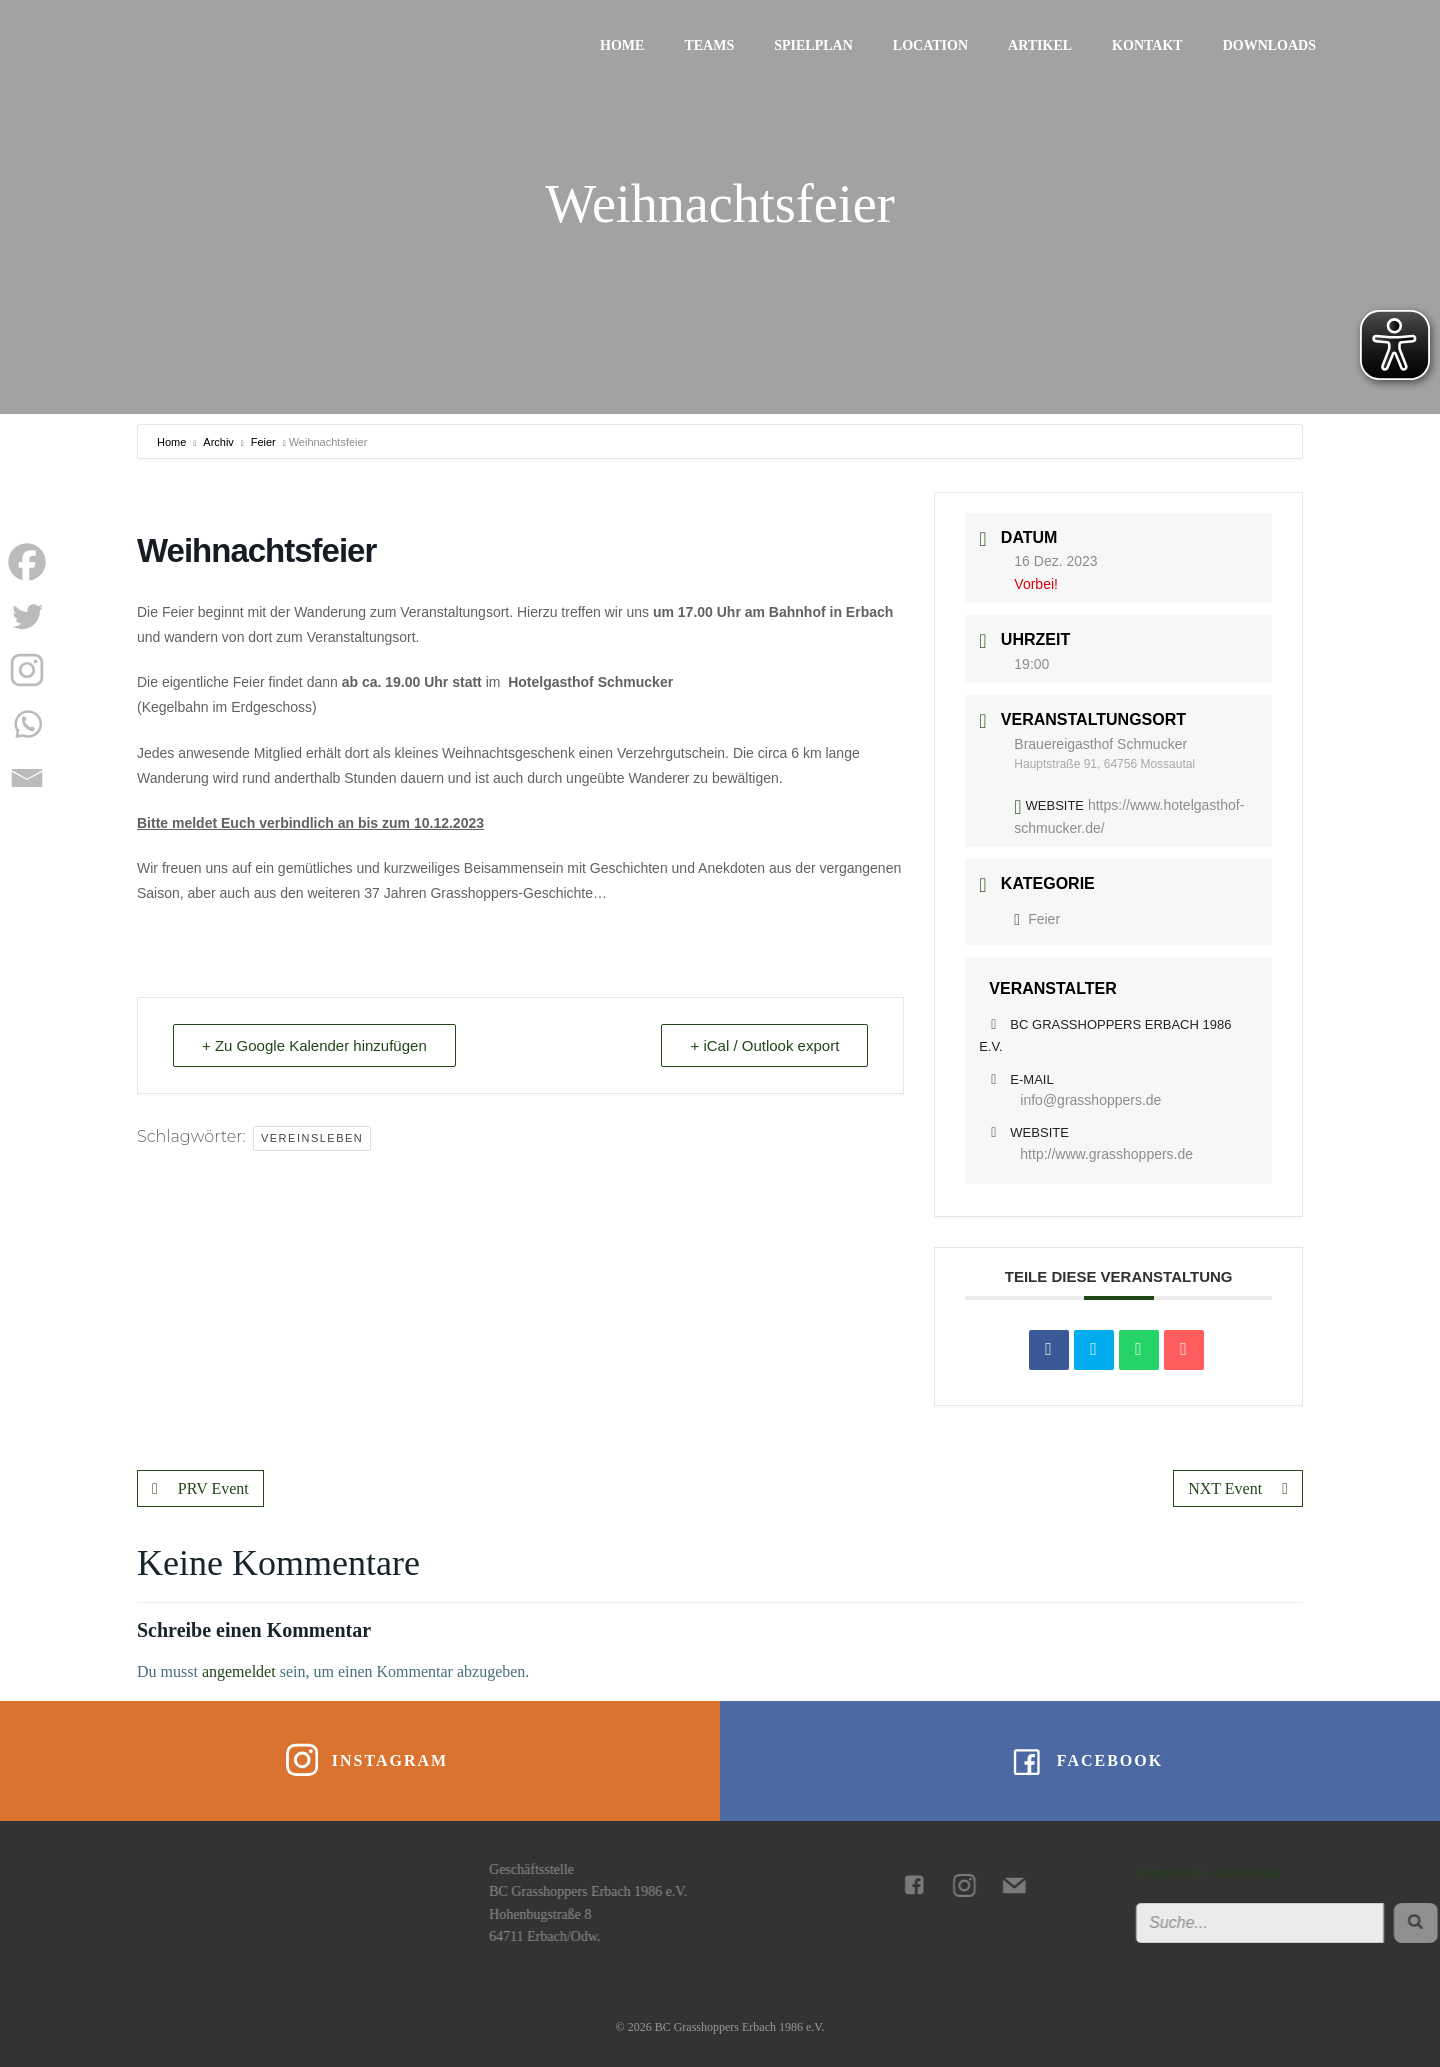  Describe the element at coordinates (218, 442) in the screenshot. I see `Archiv` at that location.